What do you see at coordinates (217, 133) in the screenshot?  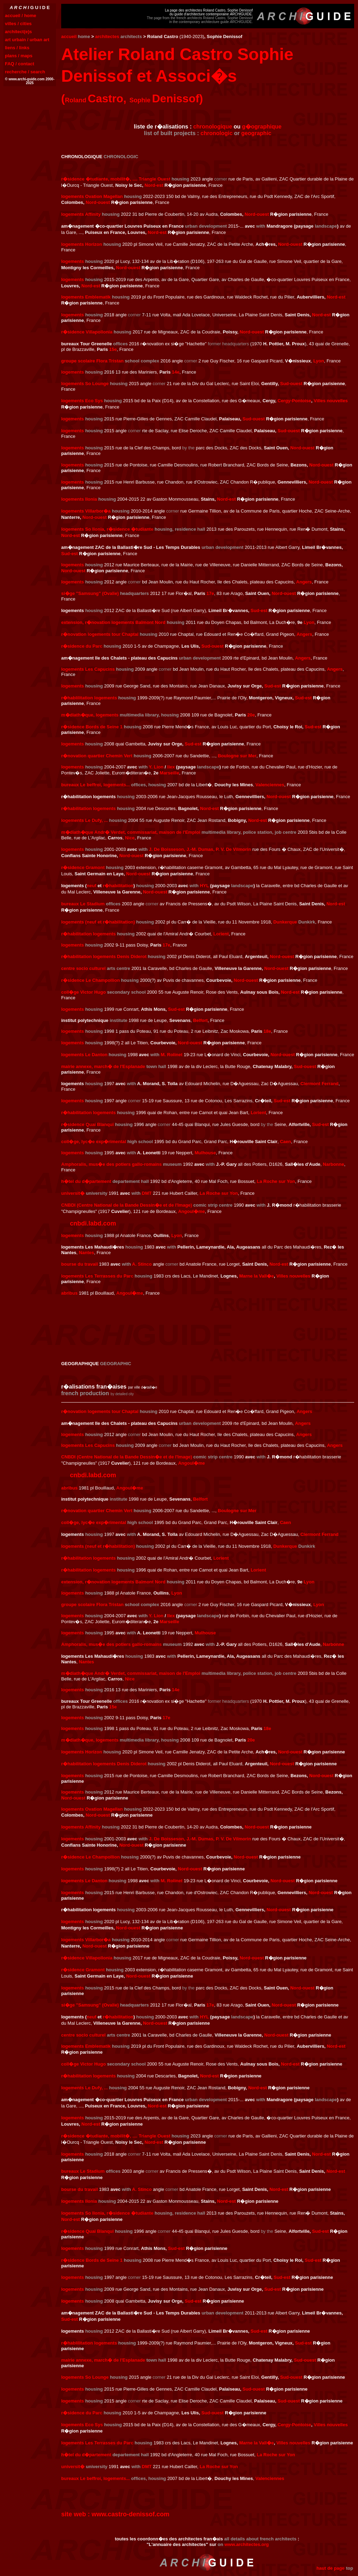 I see `chronologic` at bounding box center [217, 133].